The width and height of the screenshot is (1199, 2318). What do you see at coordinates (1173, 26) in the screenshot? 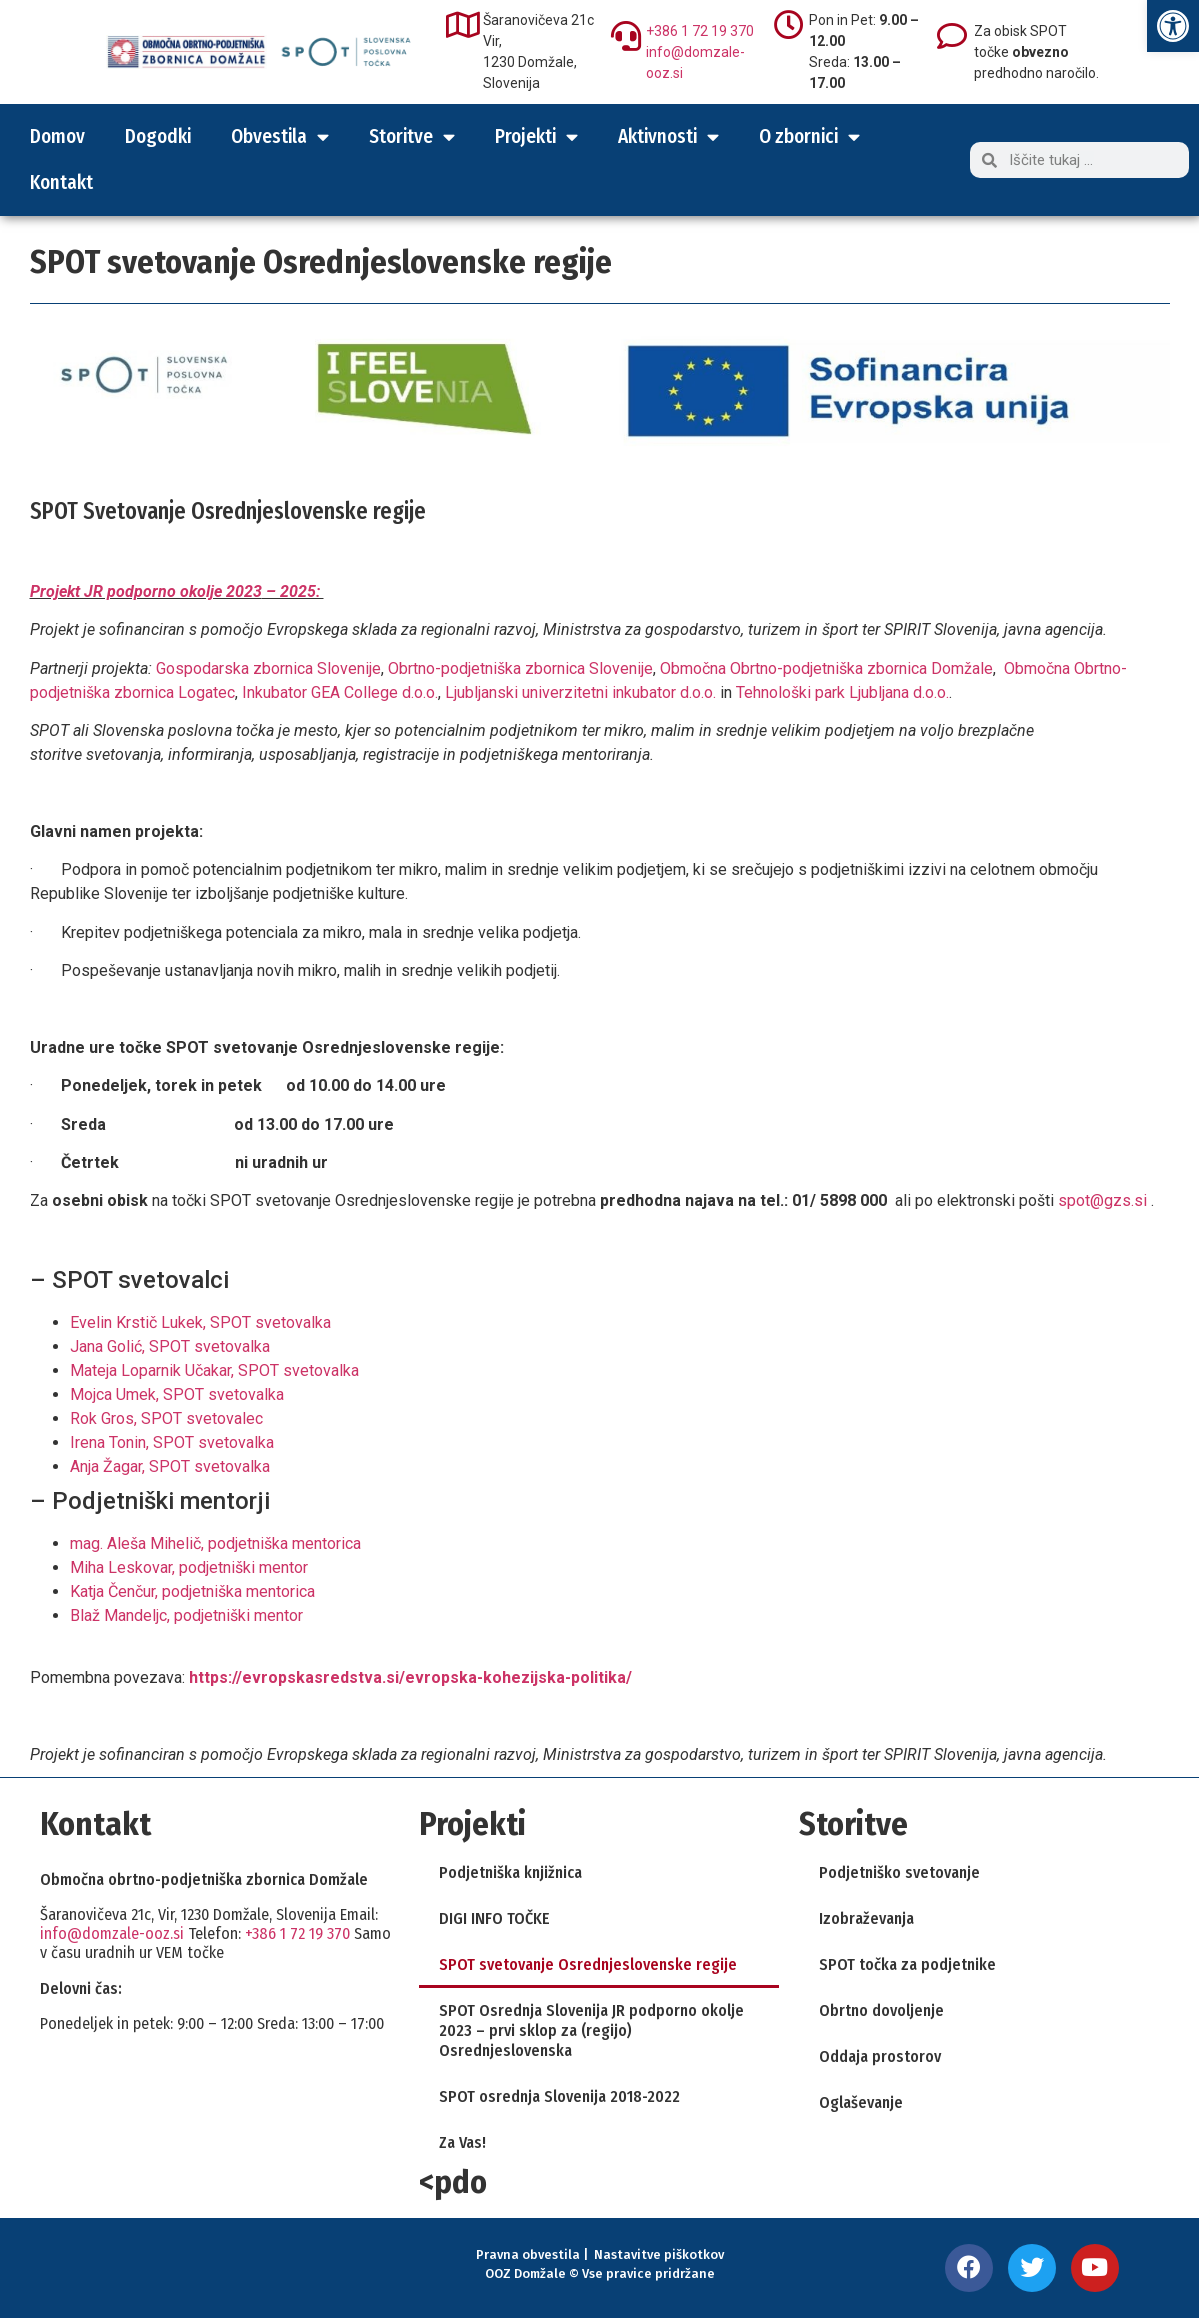
I see `[link]` at bounding box center [1173, 26].